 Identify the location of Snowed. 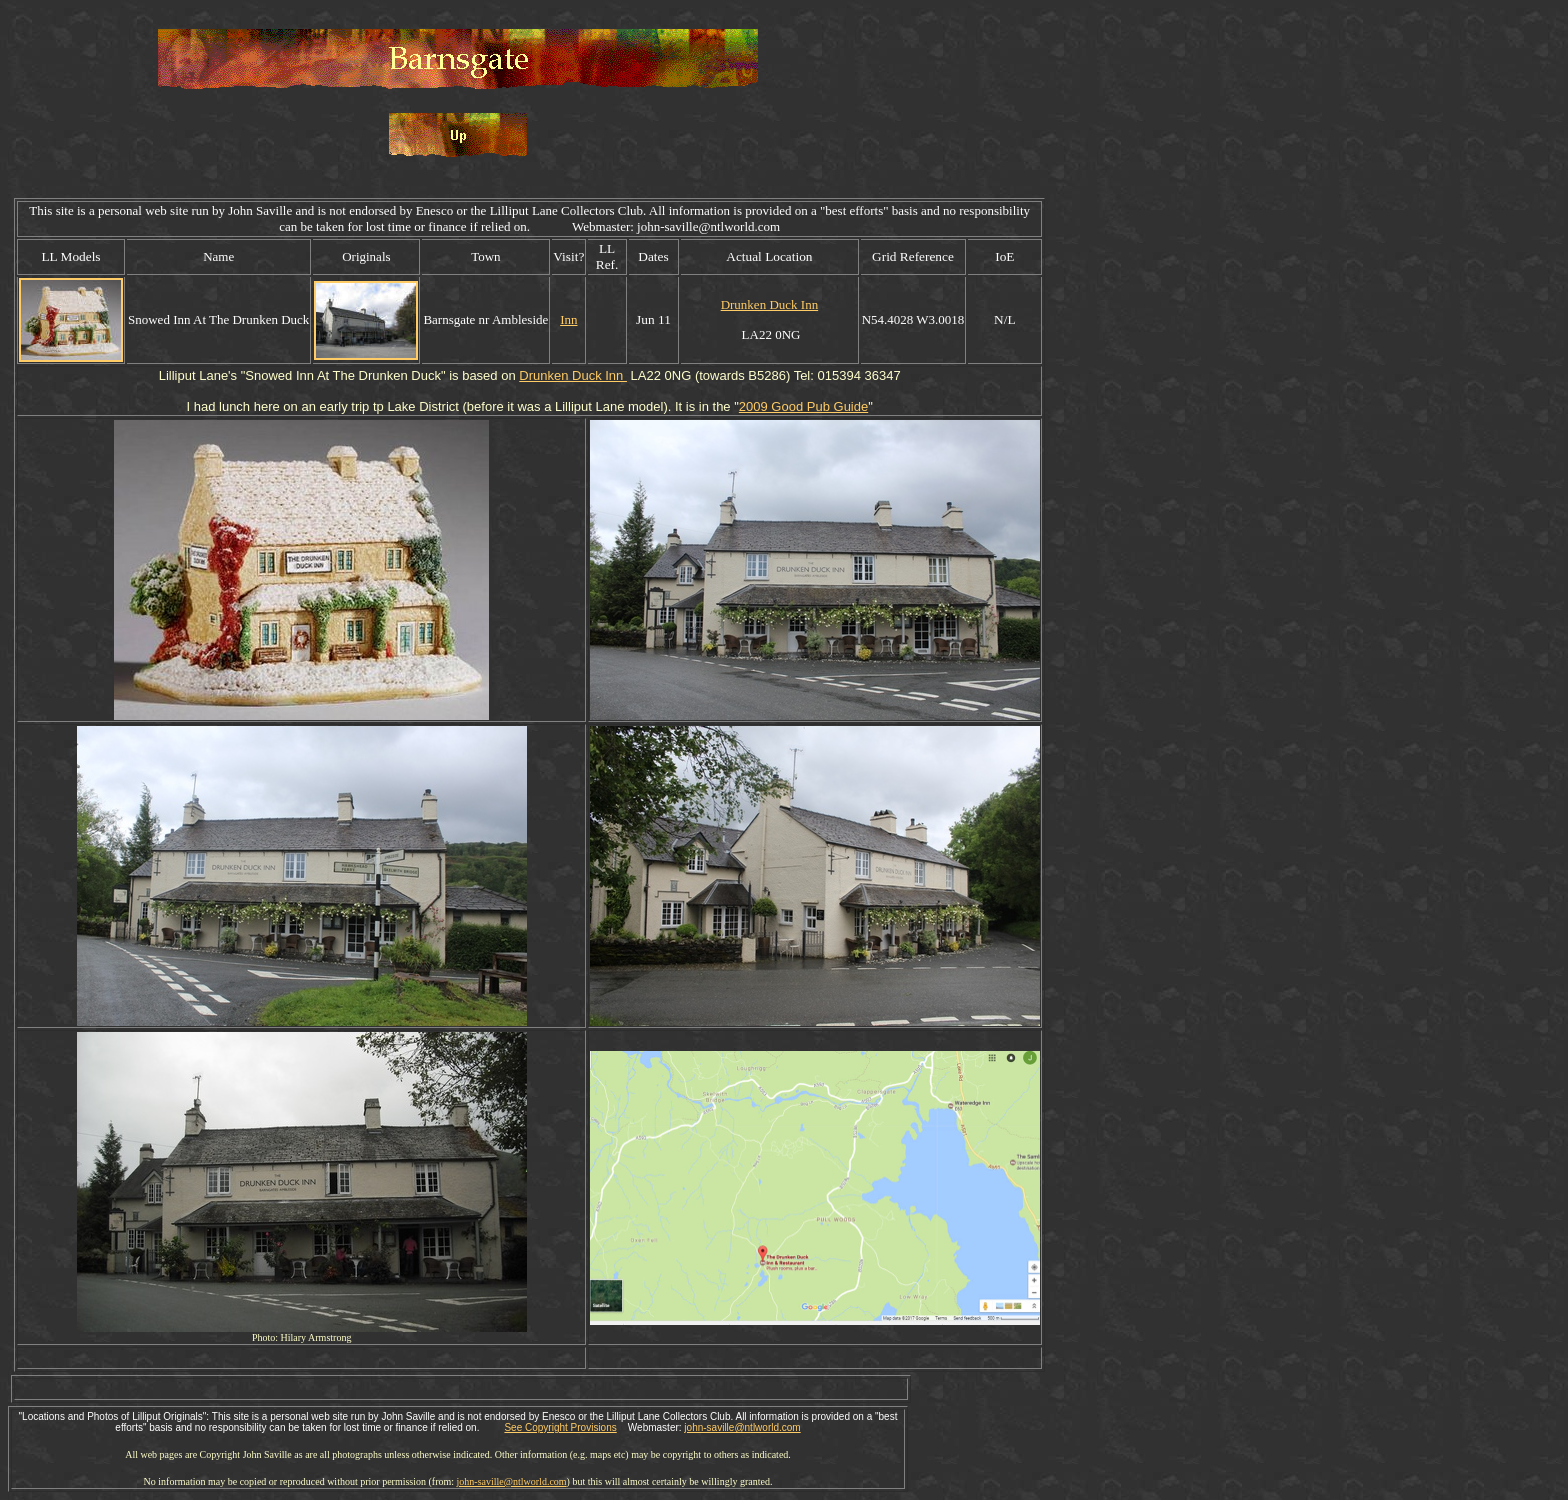
(268, 375).